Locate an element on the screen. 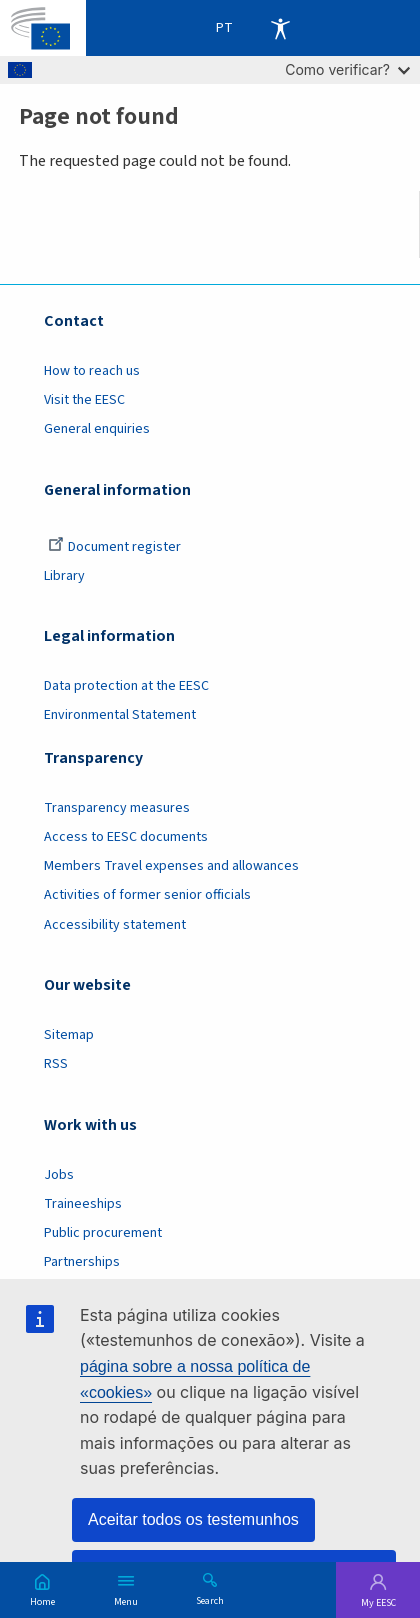 The width and height of the screenshot is (420, 1618). Sitemap is located at coordinates (69, 1035).